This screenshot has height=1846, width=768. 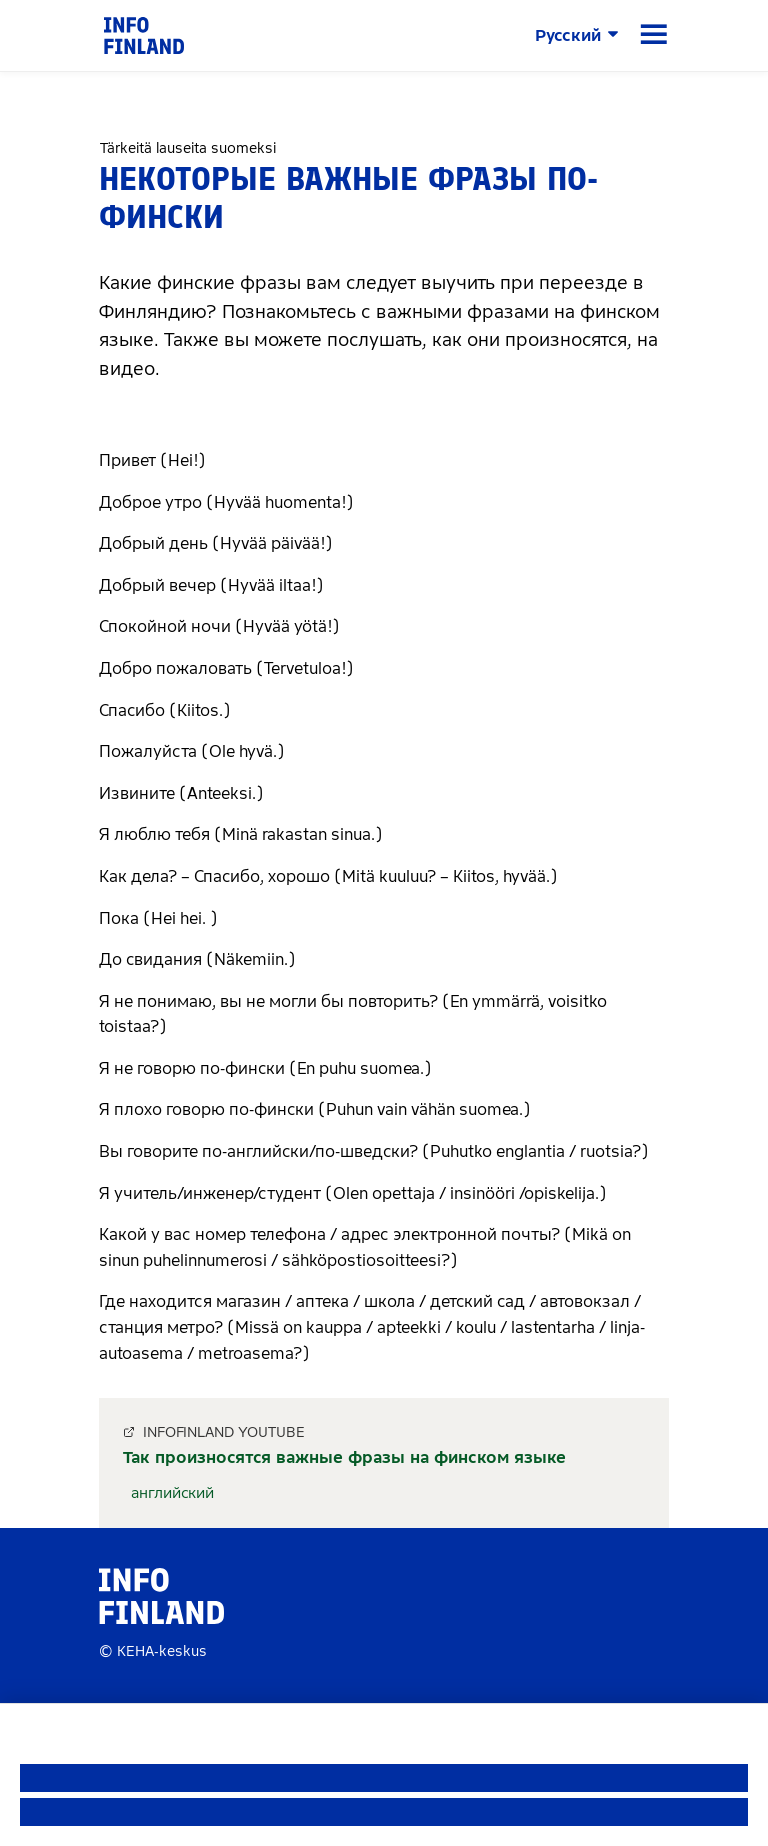 What do you see at coordinates (144, 34) in the screenshot?
I see `[link]` at bounding box center [144, 34].